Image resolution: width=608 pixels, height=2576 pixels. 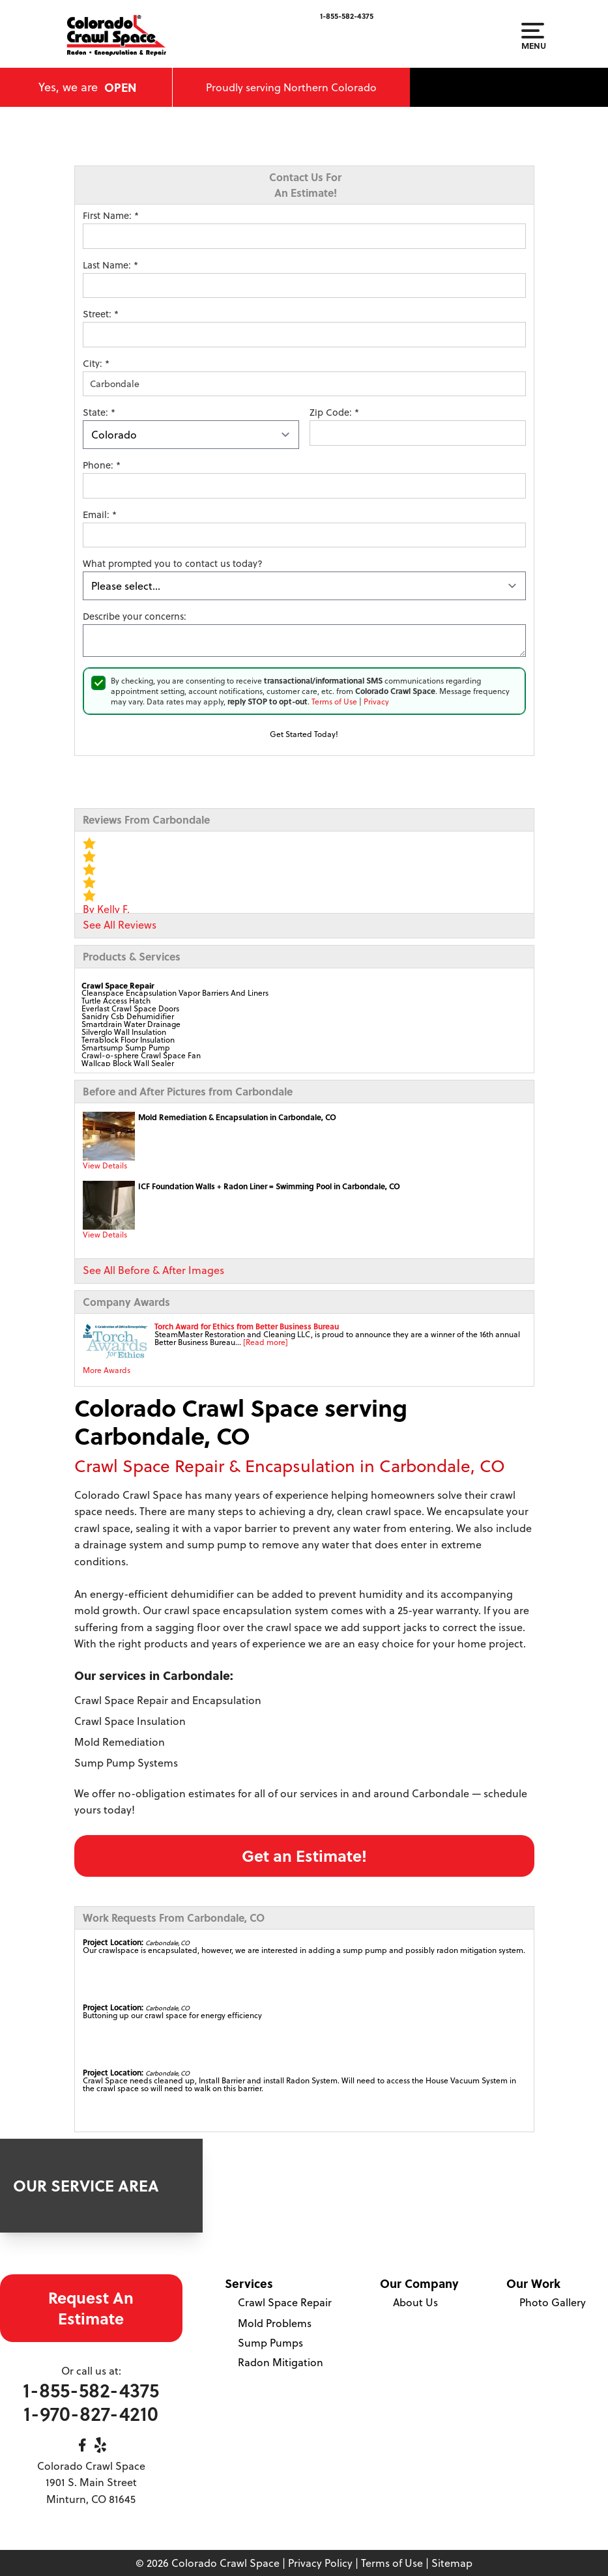 What do you see at coordinates (451, 2563) in the screenshot?
I see `Sitemap` at bounding box center [451, 2563].